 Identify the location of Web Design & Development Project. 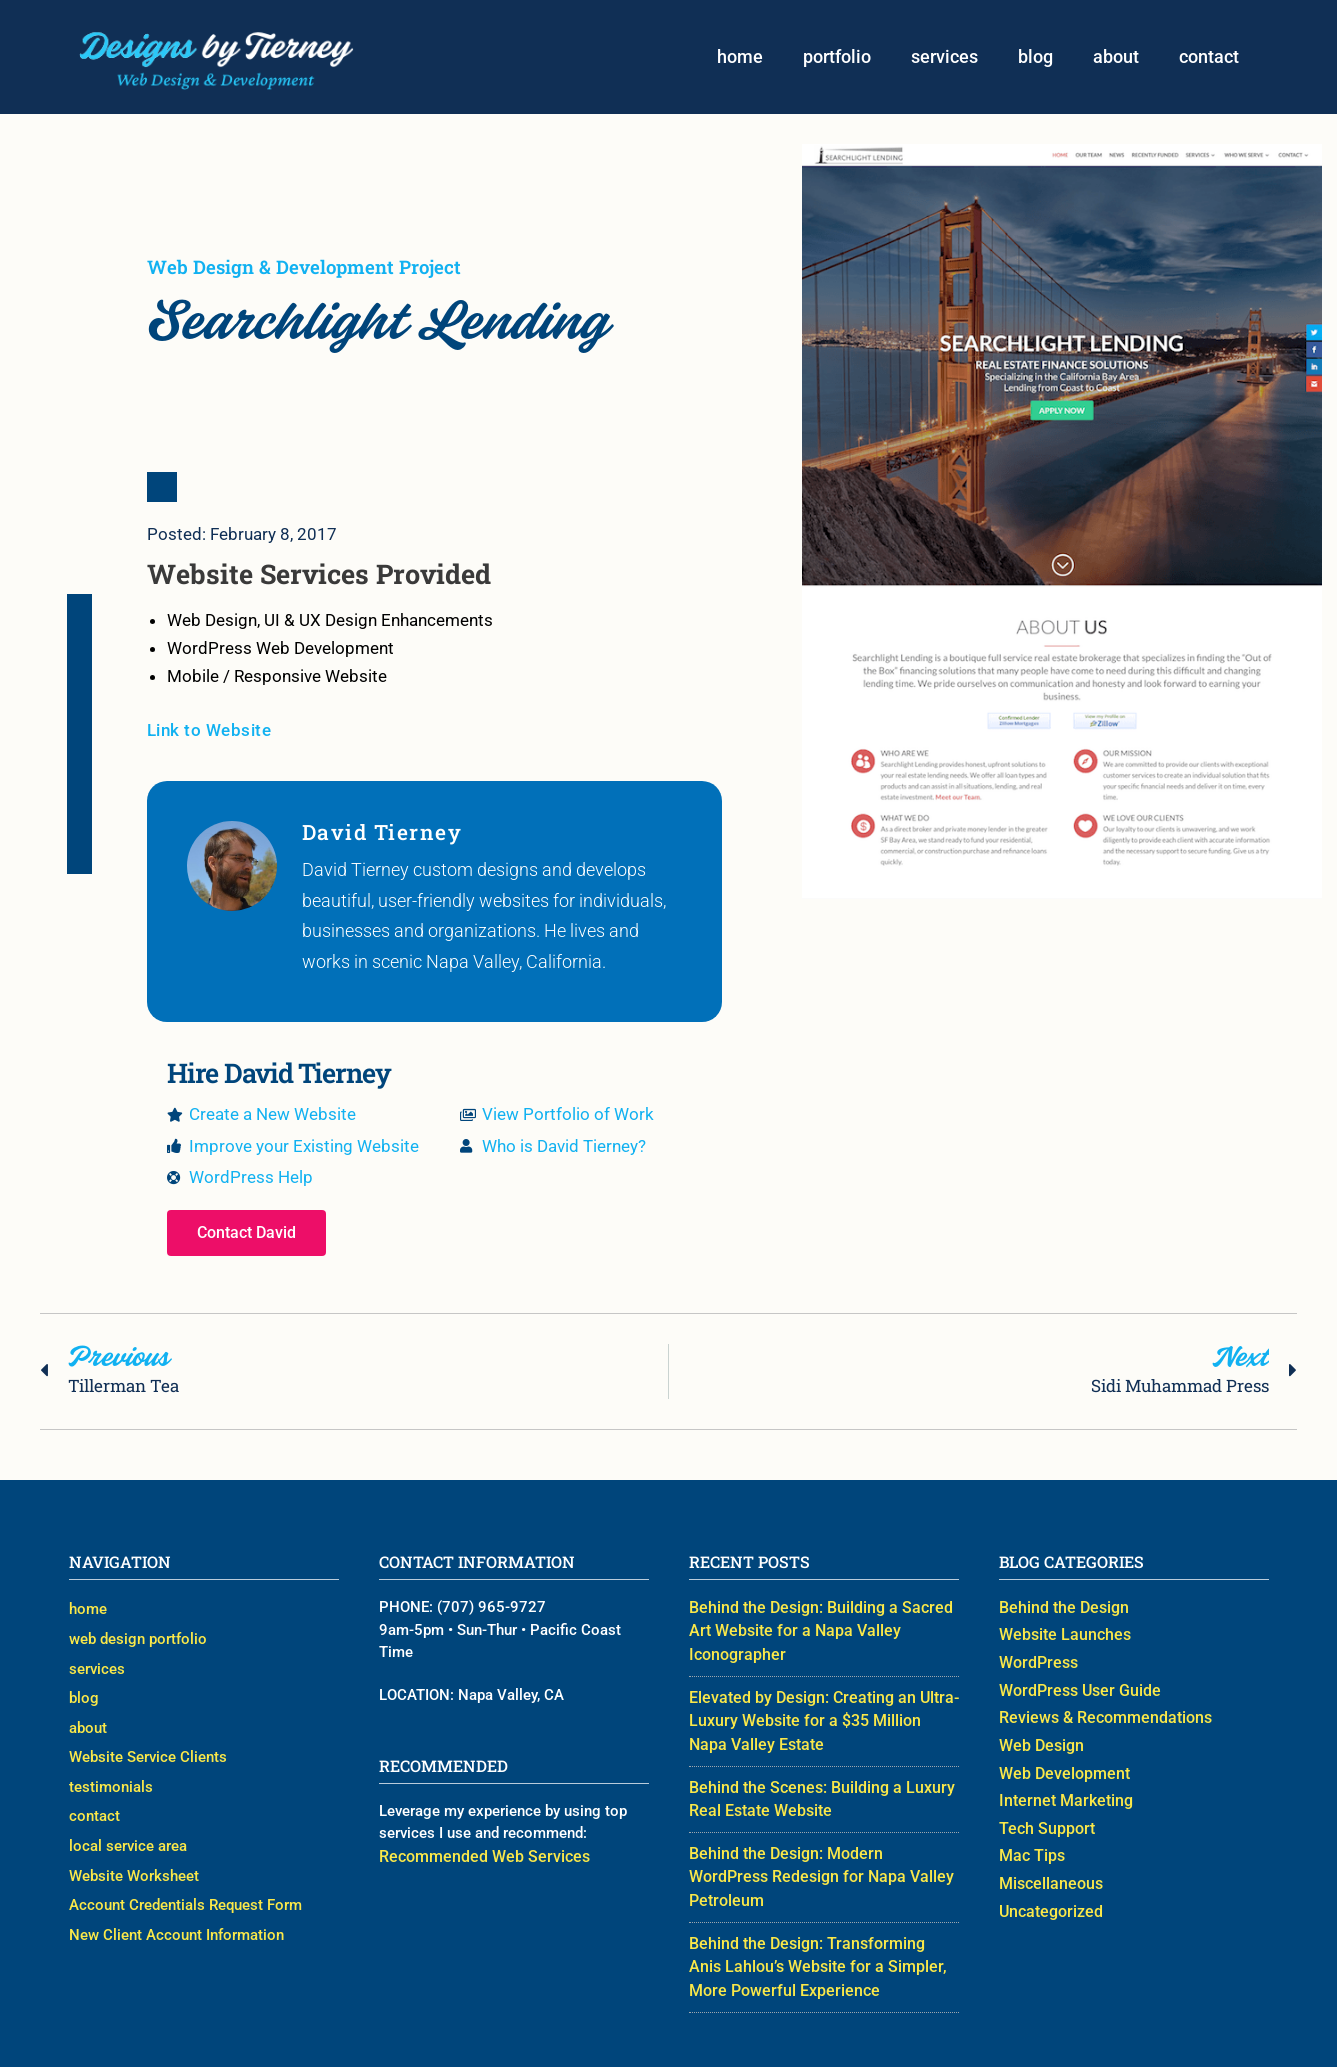
(304, 268).